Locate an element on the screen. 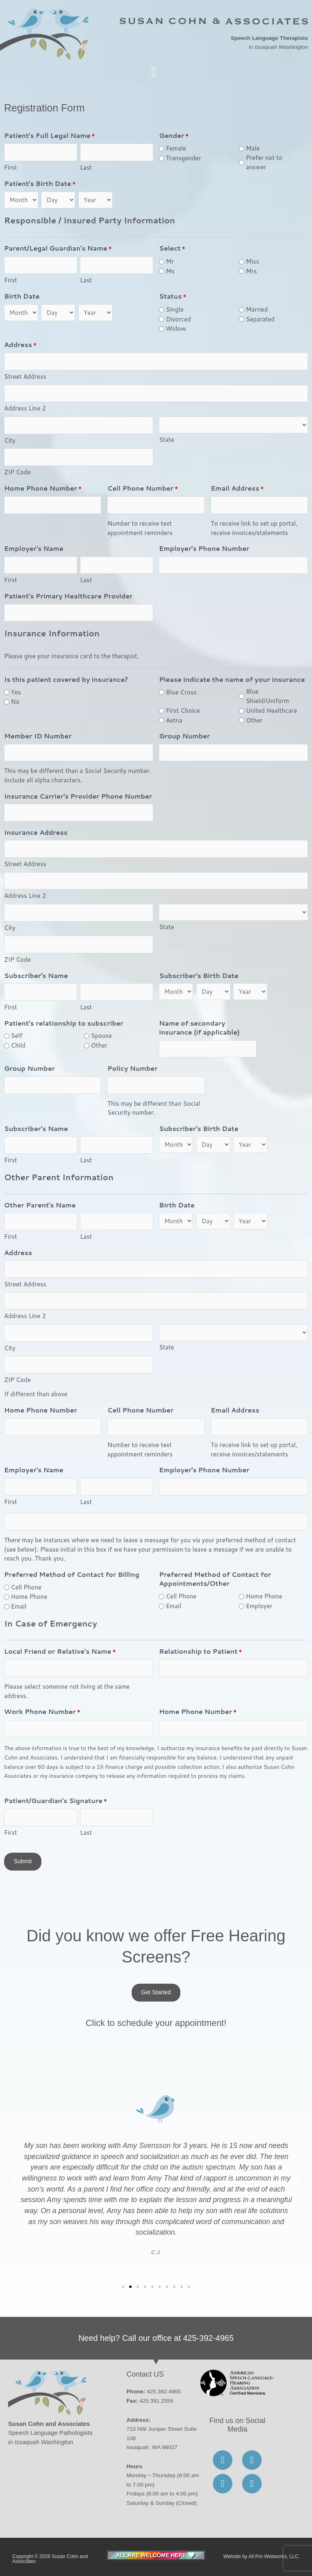  Transgender is located at coordinates (183, 158).